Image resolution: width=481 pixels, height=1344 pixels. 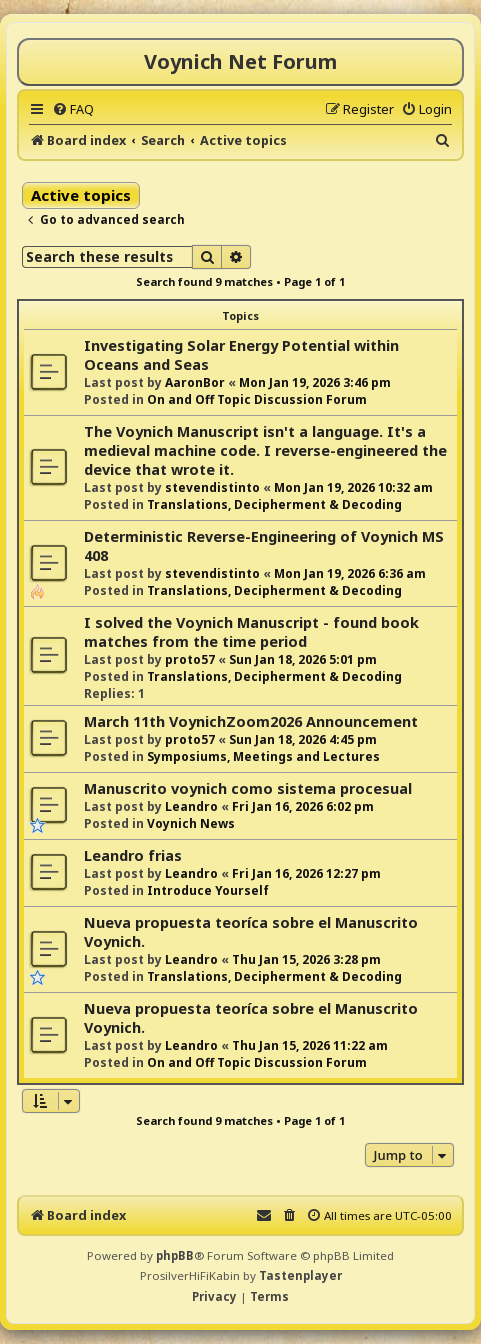 What do you see at coordinates (265, 450) in the screenshot?
I see `The Voynich Manuscript isn't a language. It's a medieval machine code. I reverse-engineered the device that wrote it.` at bounding box center [265, 450].